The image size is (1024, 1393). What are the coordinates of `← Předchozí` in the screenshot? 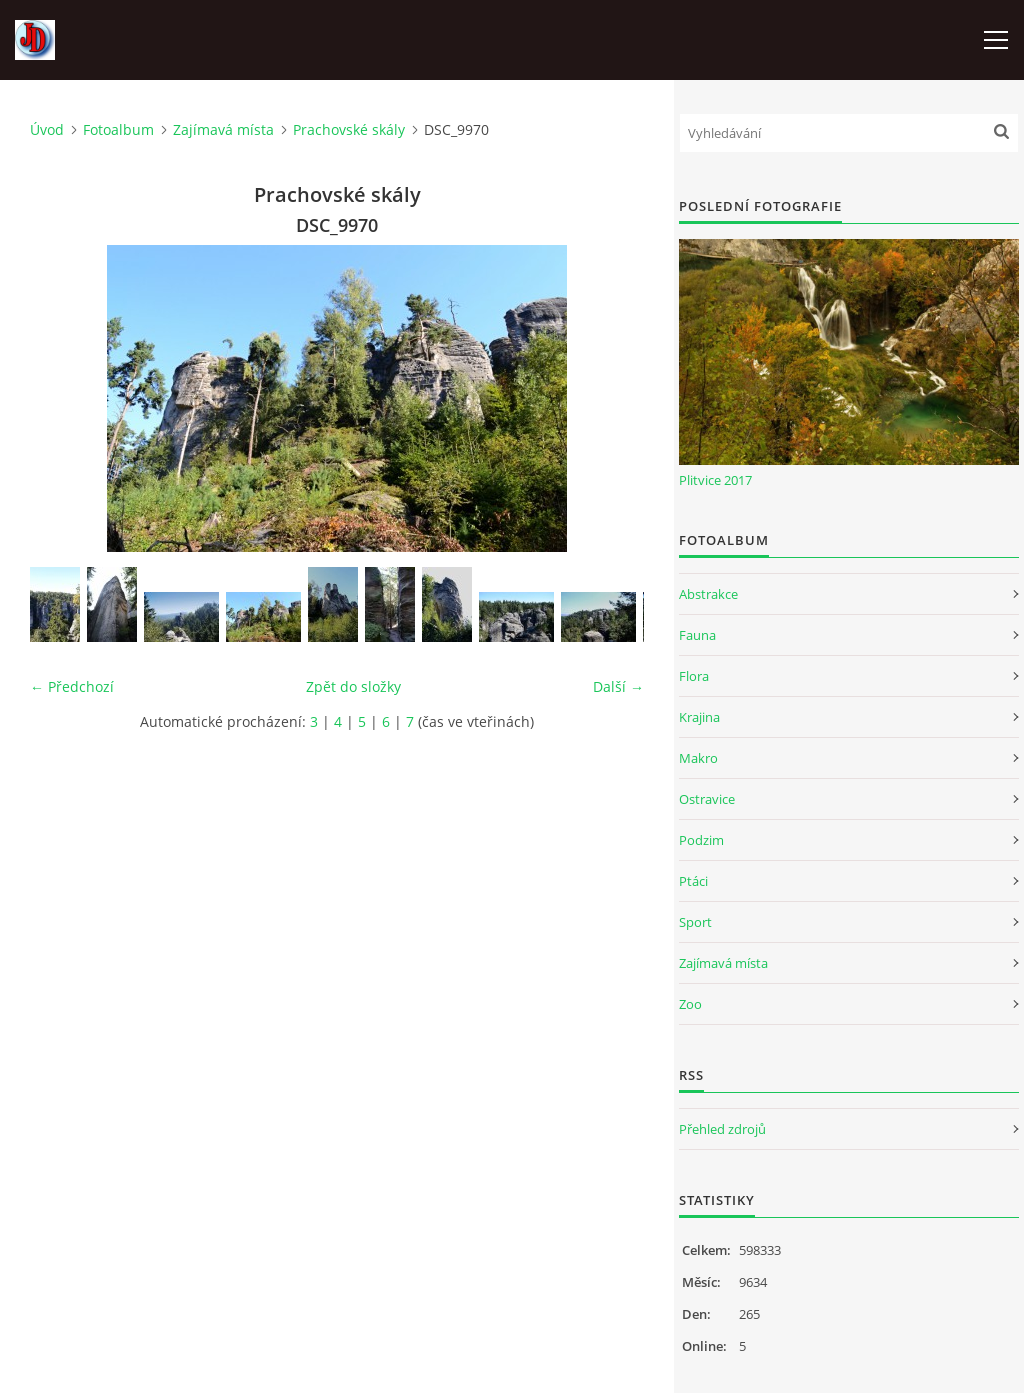 It's located at (72, 686).